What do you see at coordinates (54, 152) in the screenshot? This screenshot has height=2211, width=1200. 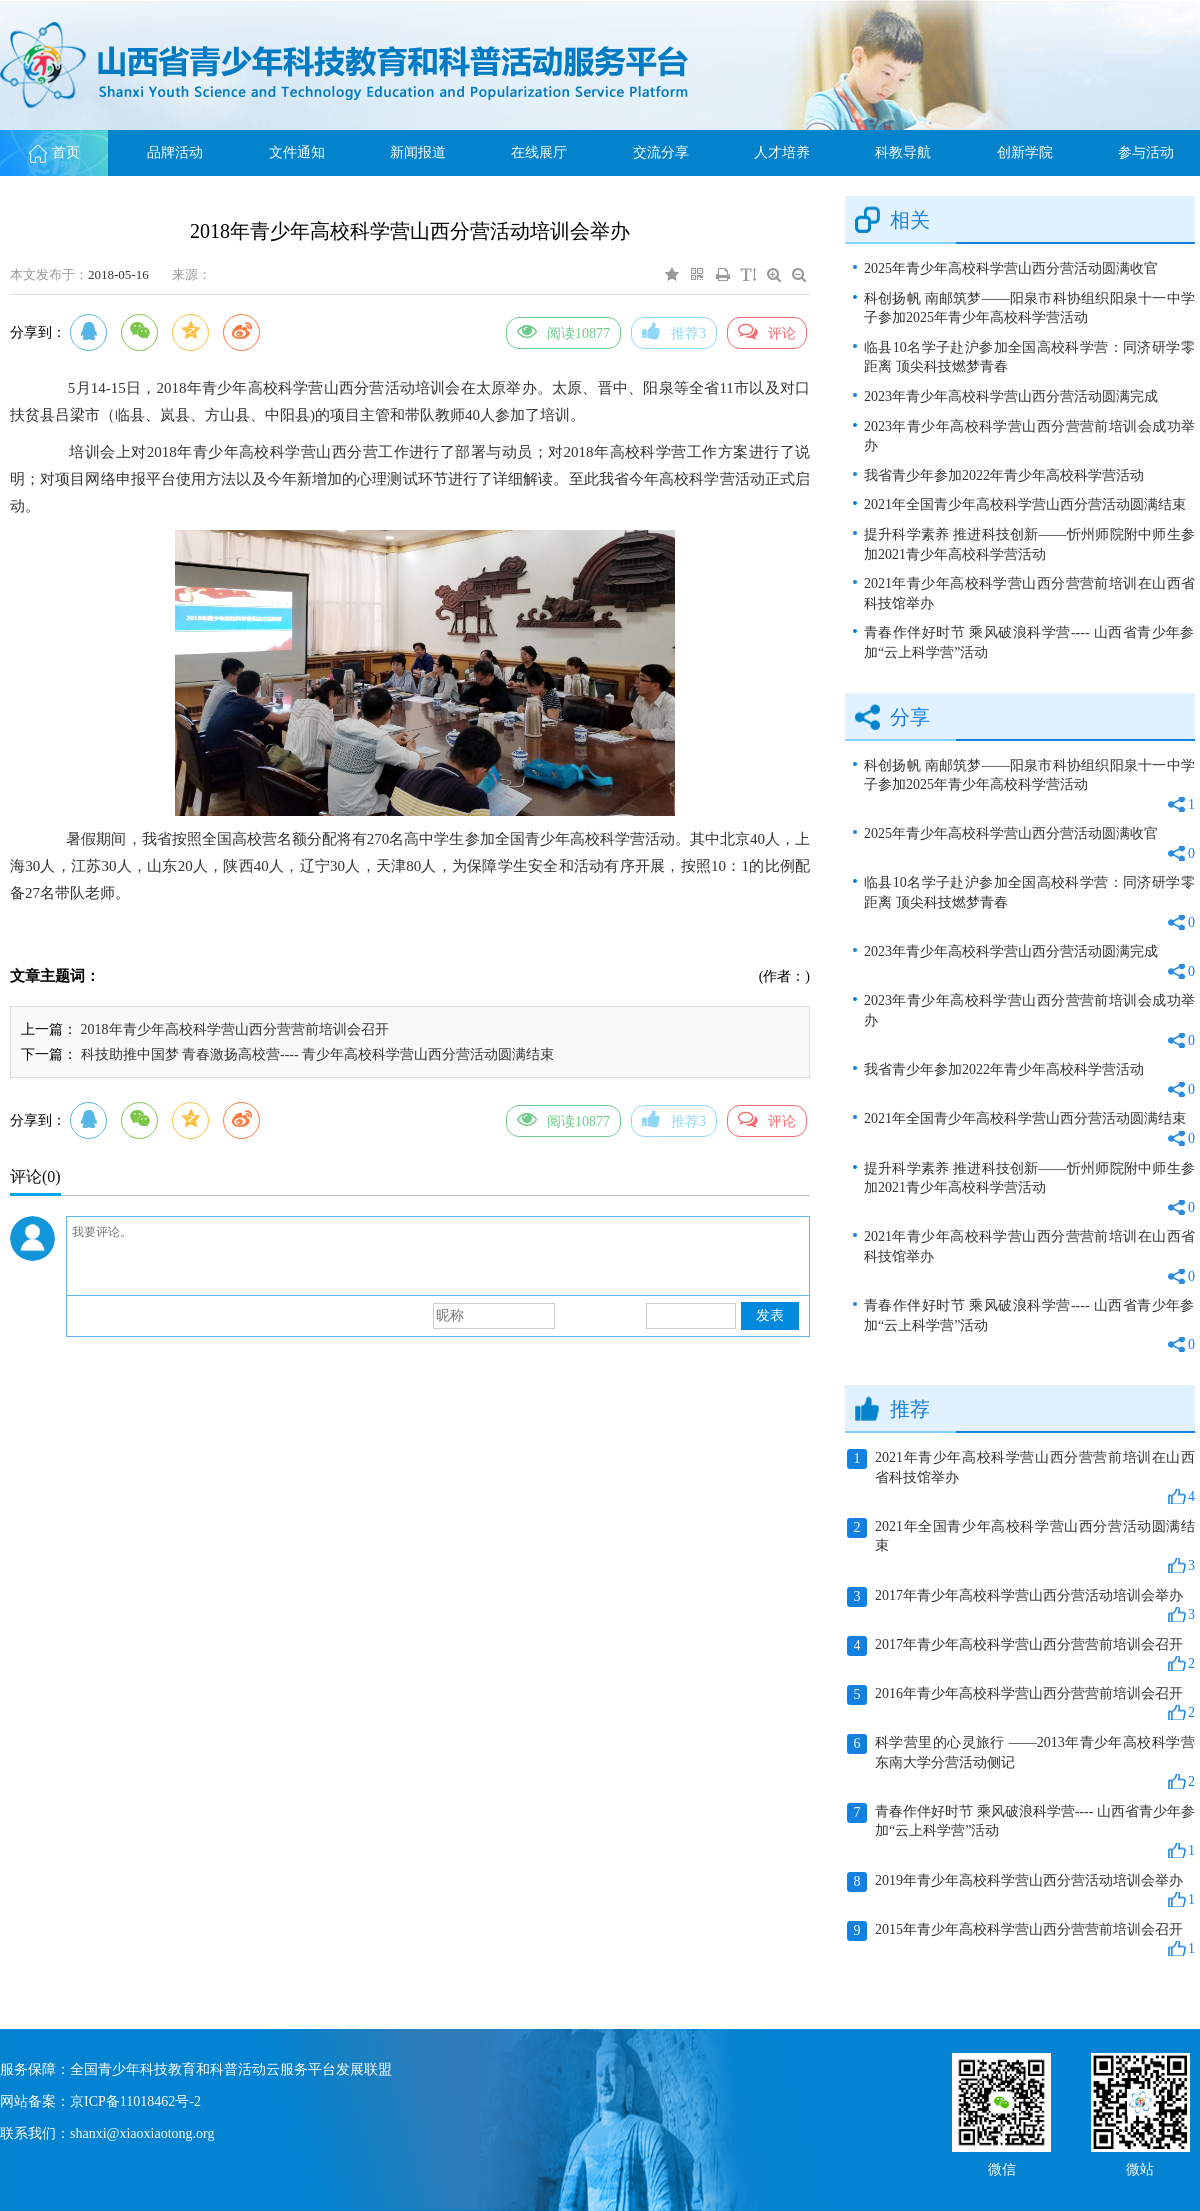 I see `首页` at bounding box center [54, 152].